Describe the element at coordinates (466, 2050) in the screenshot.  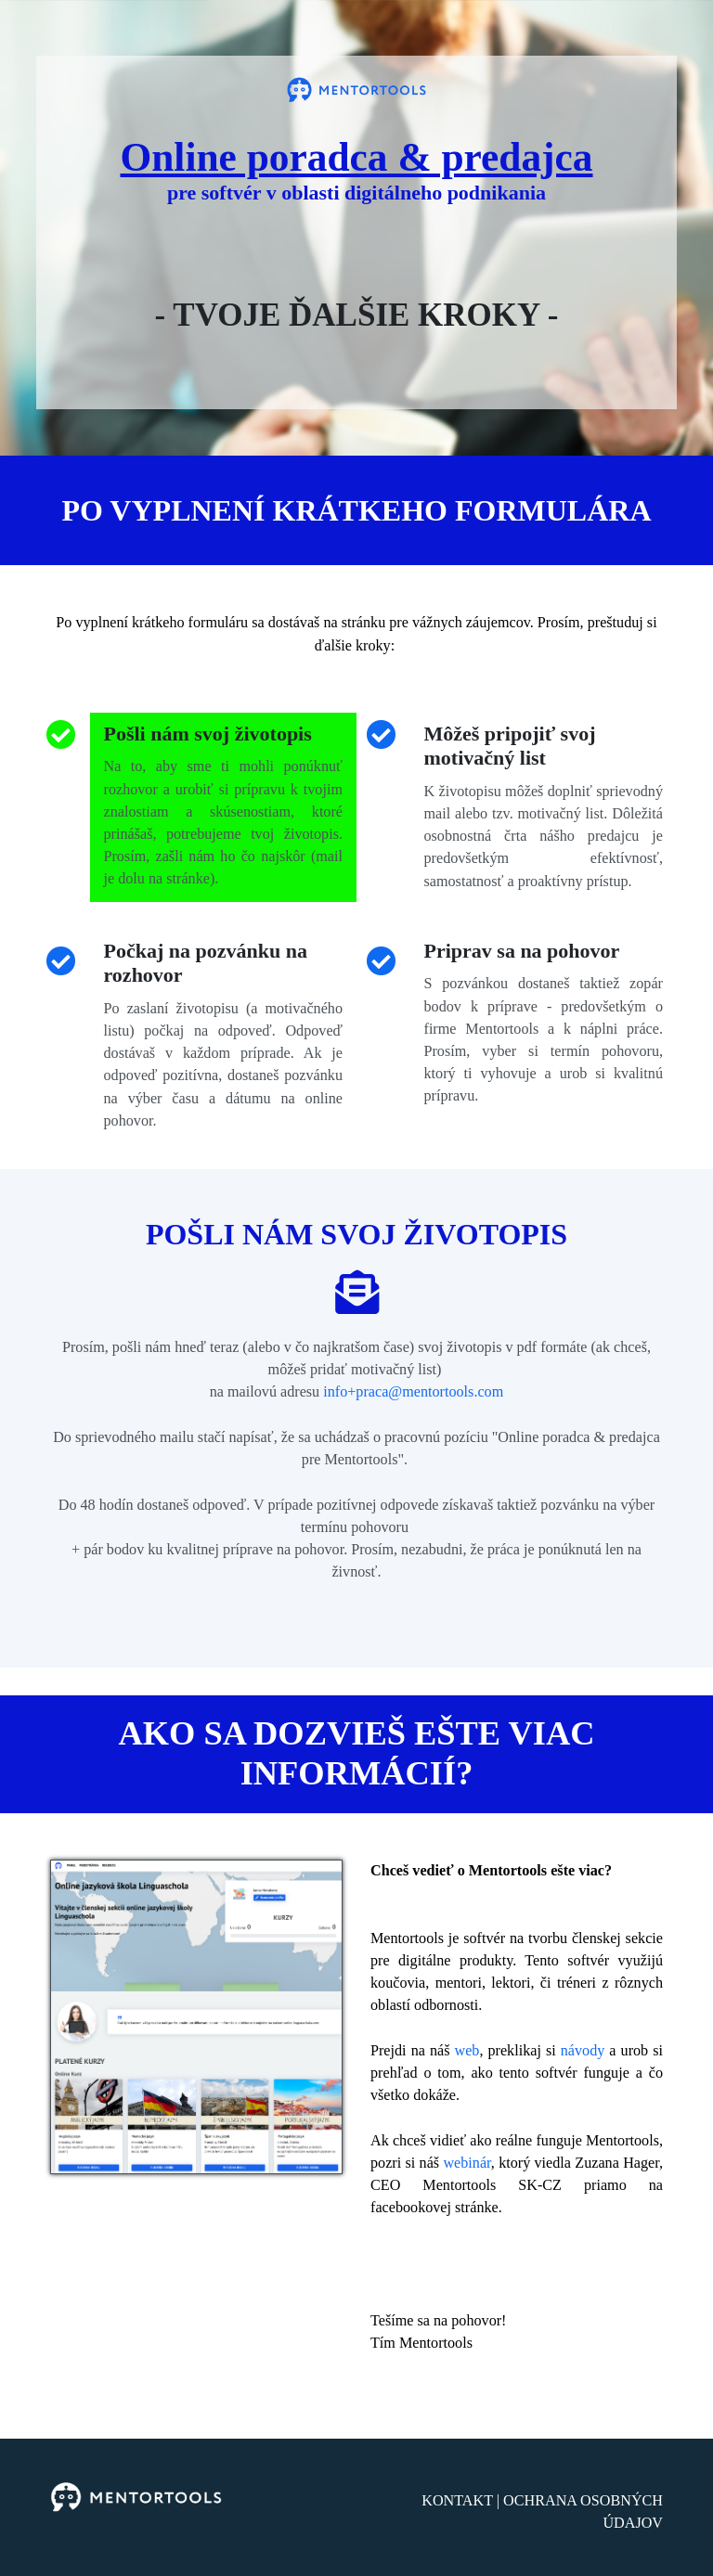
I see `web` at that location.